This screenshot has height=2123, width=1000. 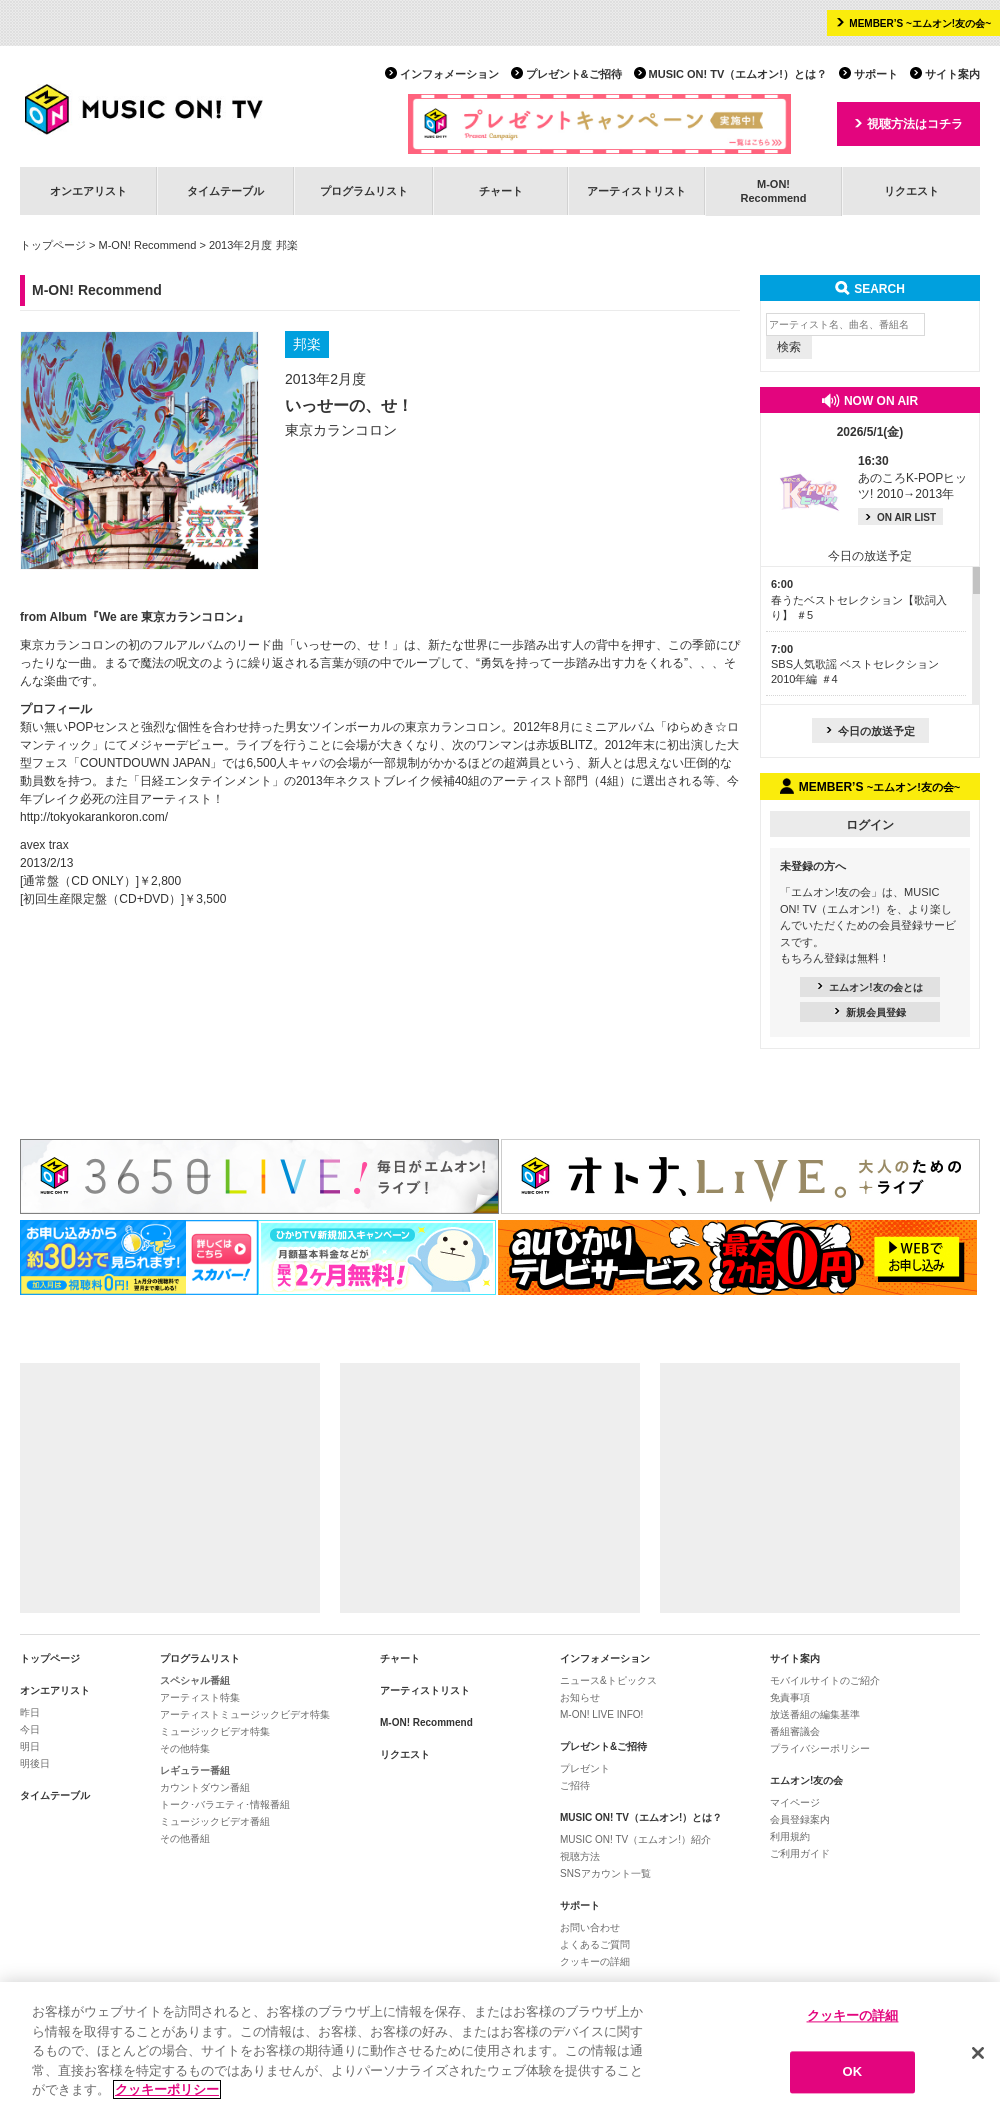 I want to click on ミュージックビデオ番組, so click(x=215, y=1821).